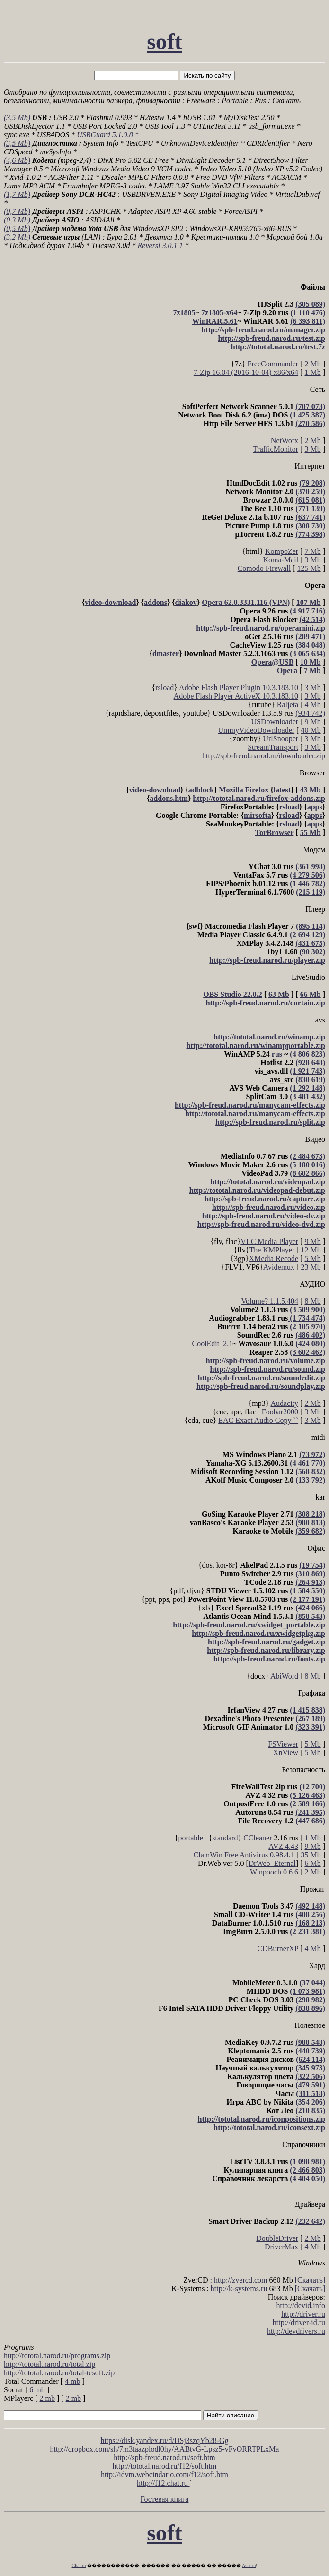  Describe the element at coordinates (59, 2373) in the screenshot. I see `http://tototal.narod.ru/total-tcsoft.zip` at that location.